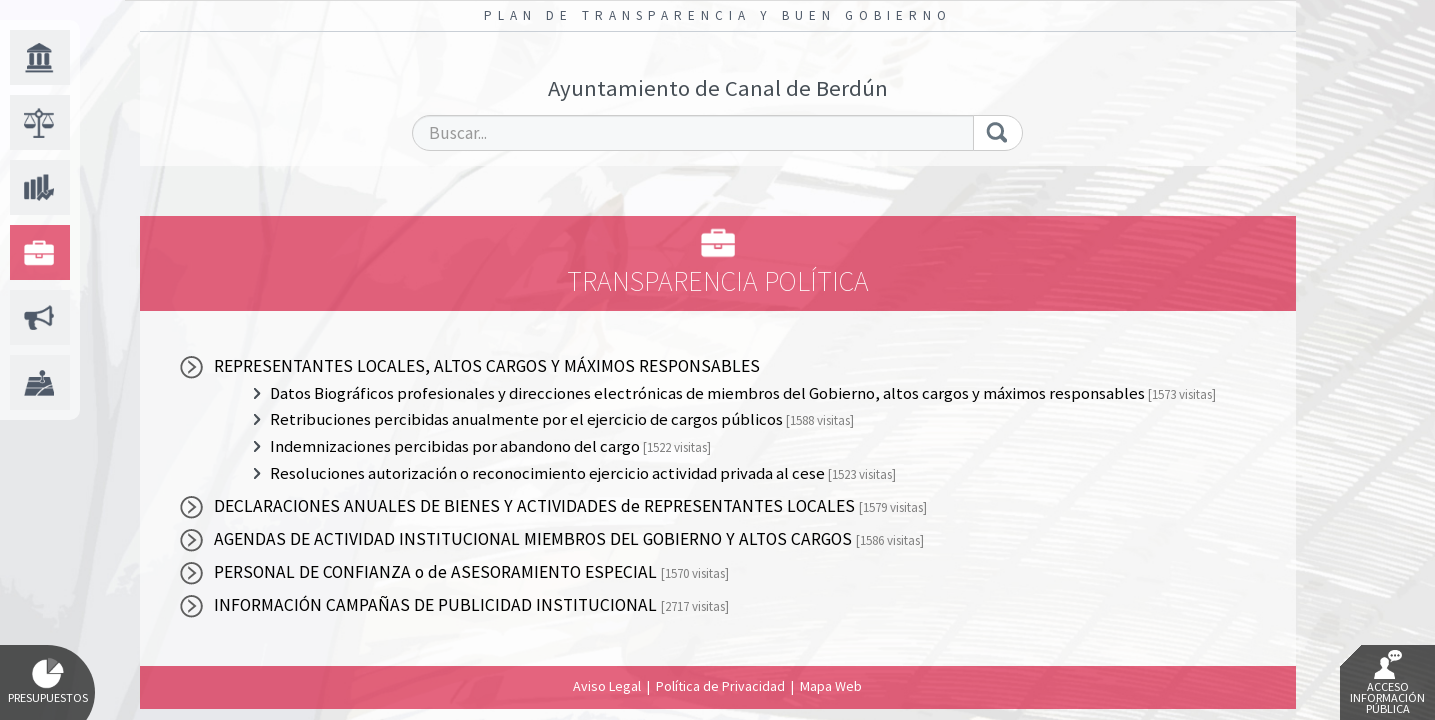 The width and height of the screenshot is (1435, 720). Describe the element at coordinates (720, 686) in the screenshot. I see `Política de Privacidad` at that location.